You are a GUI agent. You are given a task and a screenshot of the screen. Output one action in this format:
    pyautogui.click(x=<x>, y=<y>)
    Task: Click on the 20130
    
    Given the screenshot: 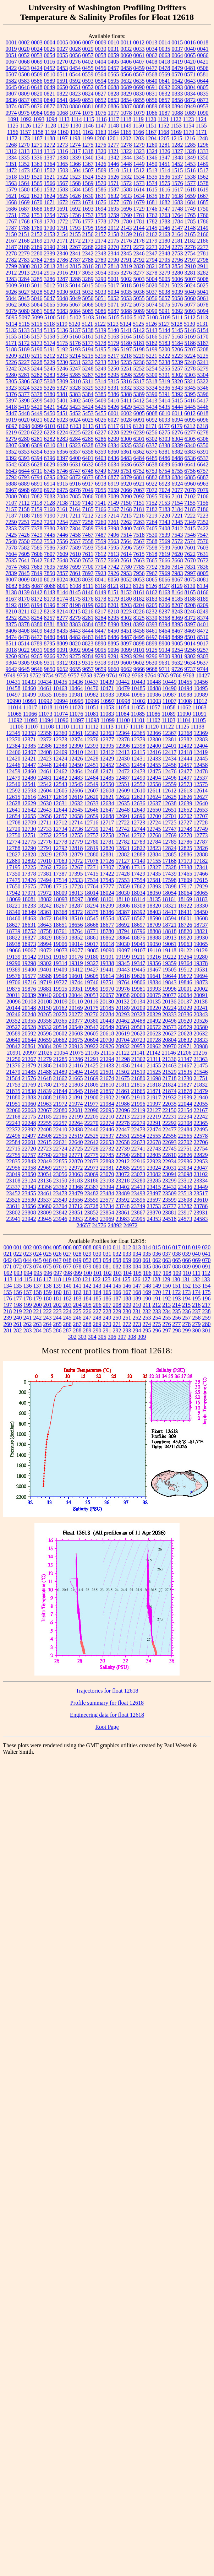 What is the action you would take?
    pyautogui.click(x=107, y=1002)
    